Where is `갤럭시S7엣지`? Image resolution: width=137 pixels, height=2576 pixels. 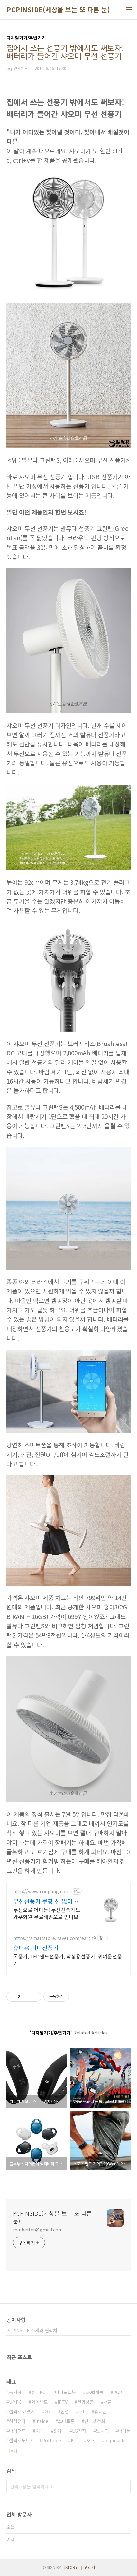
갤럭시S7엣지 is located at coordinates (22, 2411).